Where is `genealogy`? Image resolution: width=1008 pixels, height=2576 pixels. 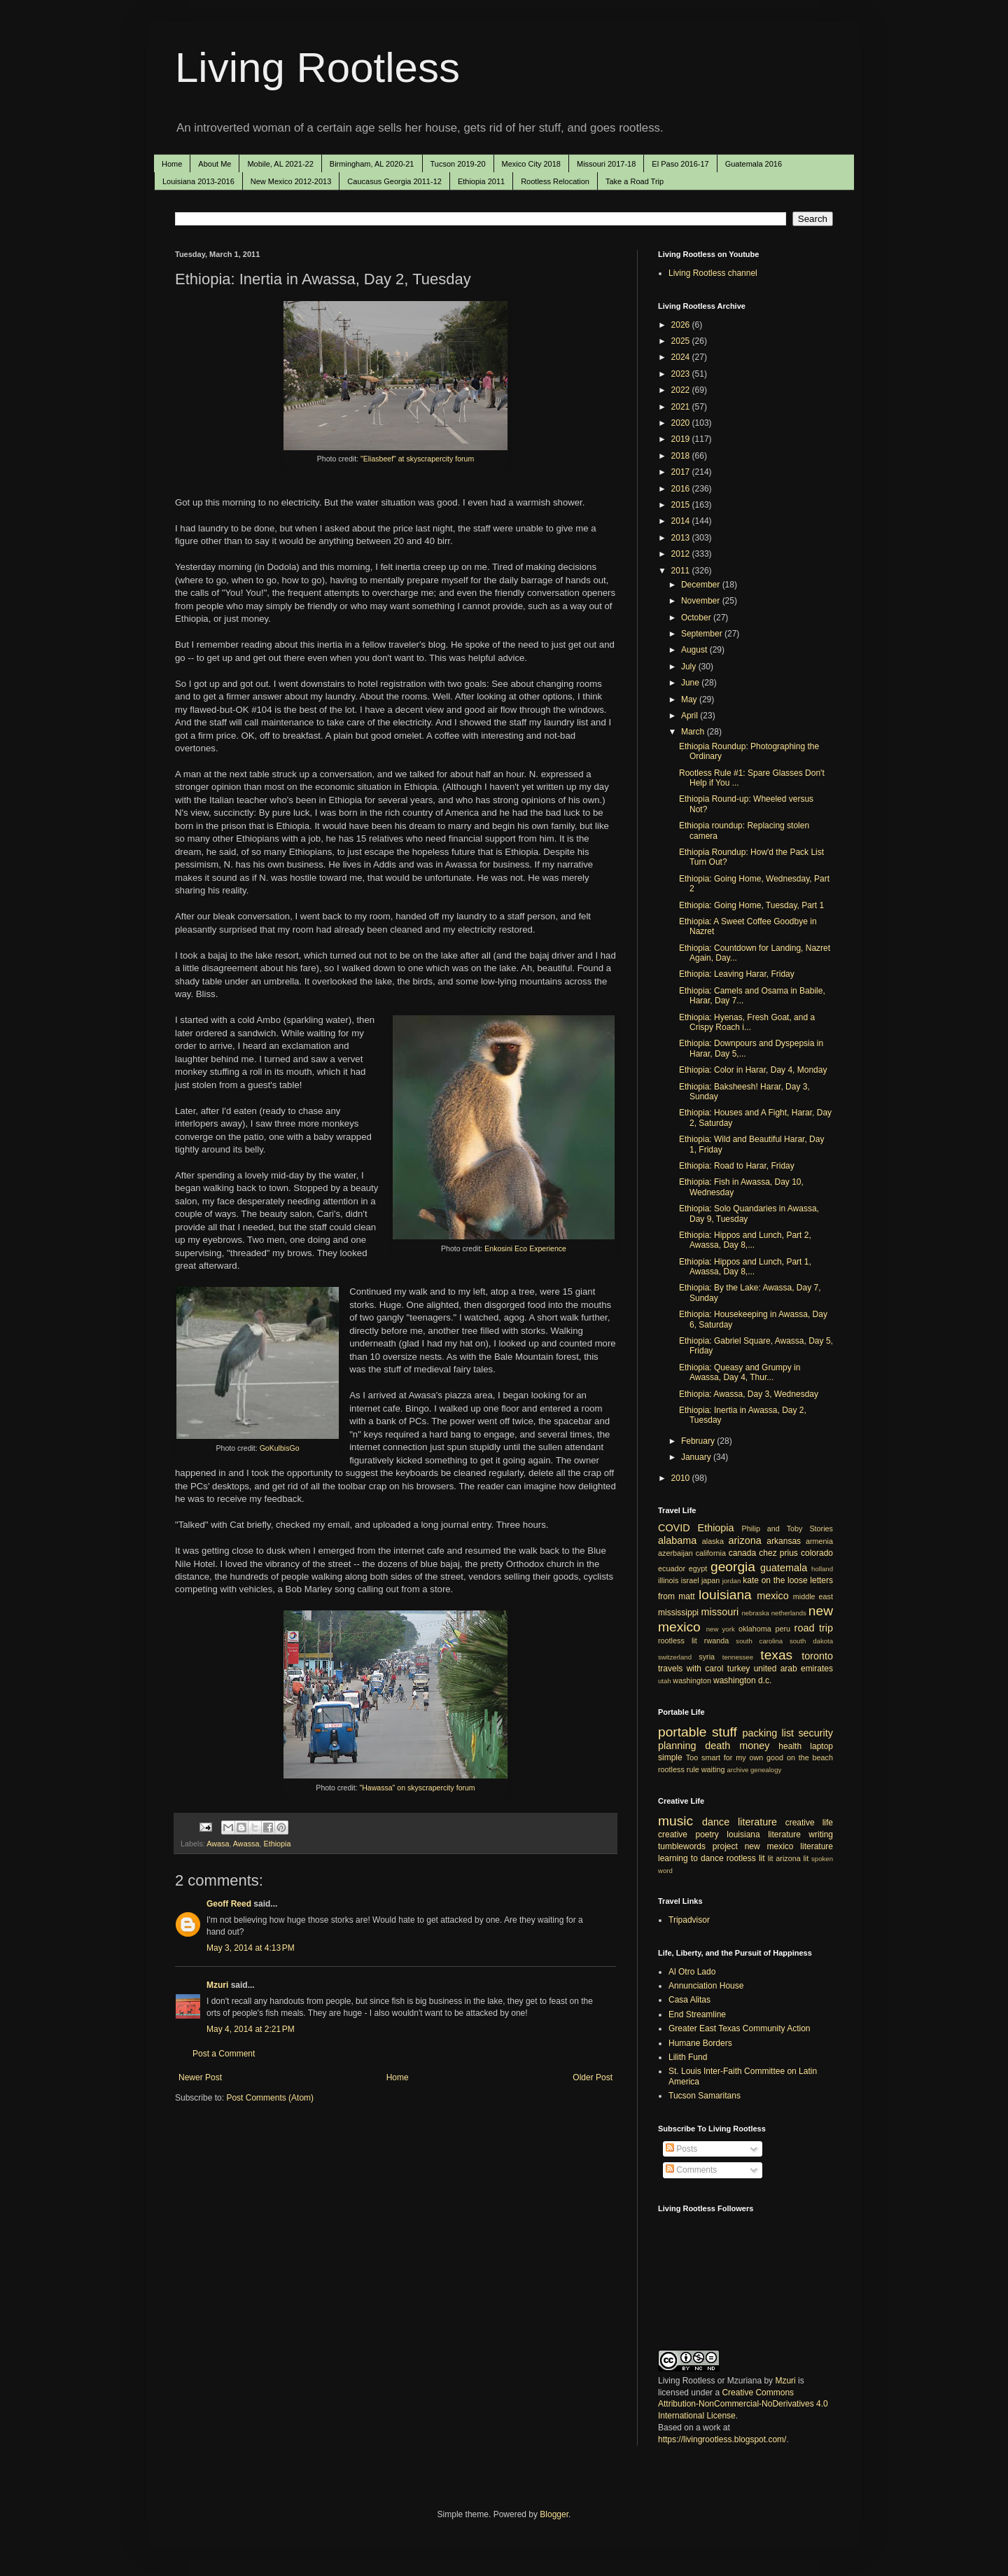 genealogy is located at coordinates (765, 1770).